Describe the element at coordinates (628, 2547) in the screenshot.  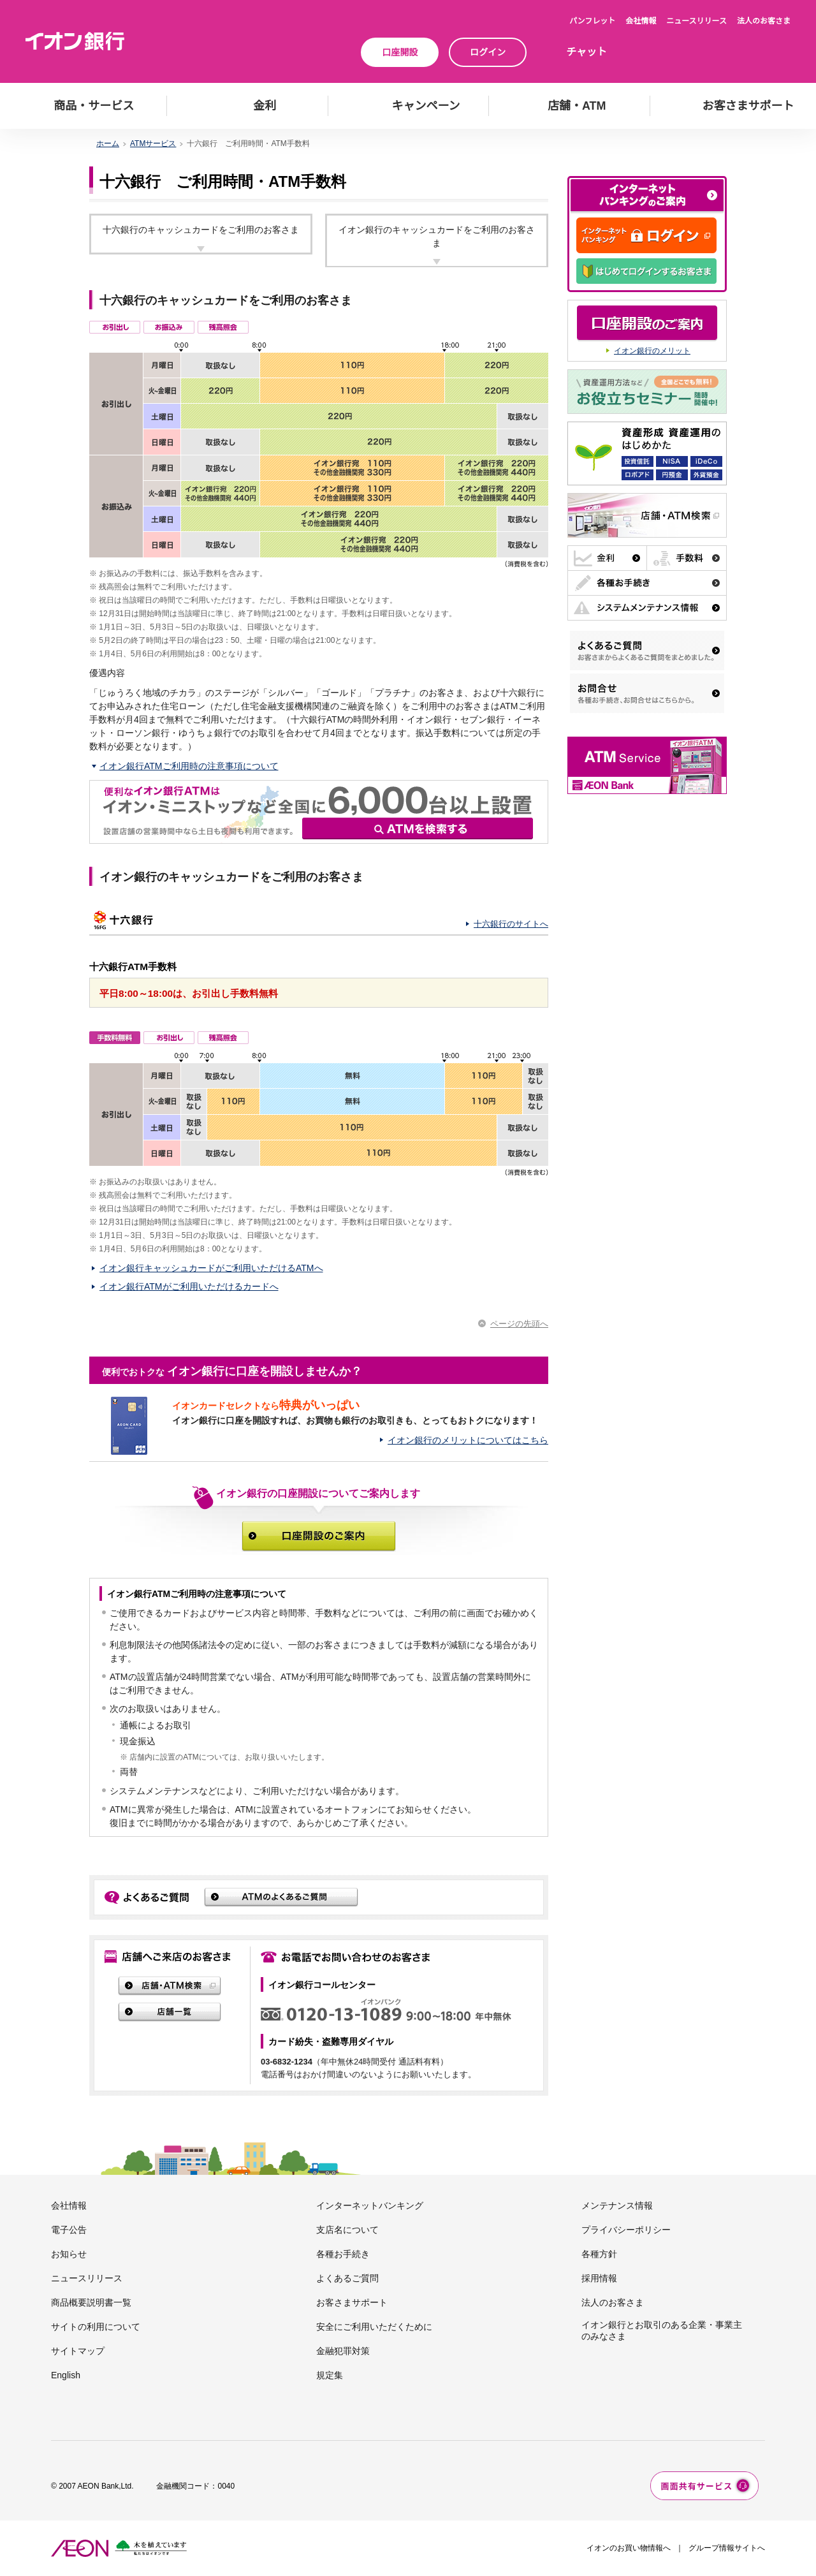
I see `イオンのお買い物情報へ` at that location.